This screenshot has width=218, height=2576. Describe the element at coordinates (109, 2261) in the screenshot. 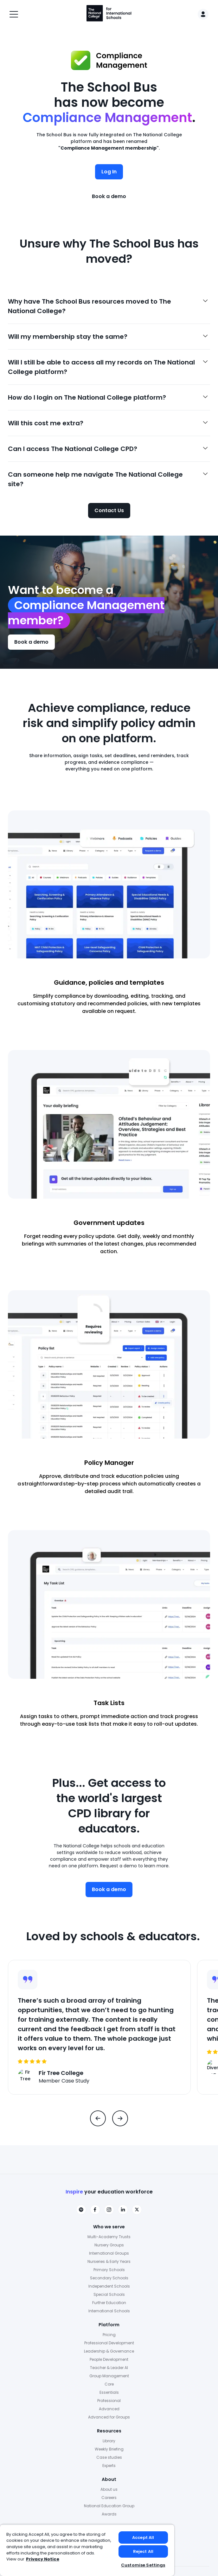

I see `Nurseries & Early Years` at that location.